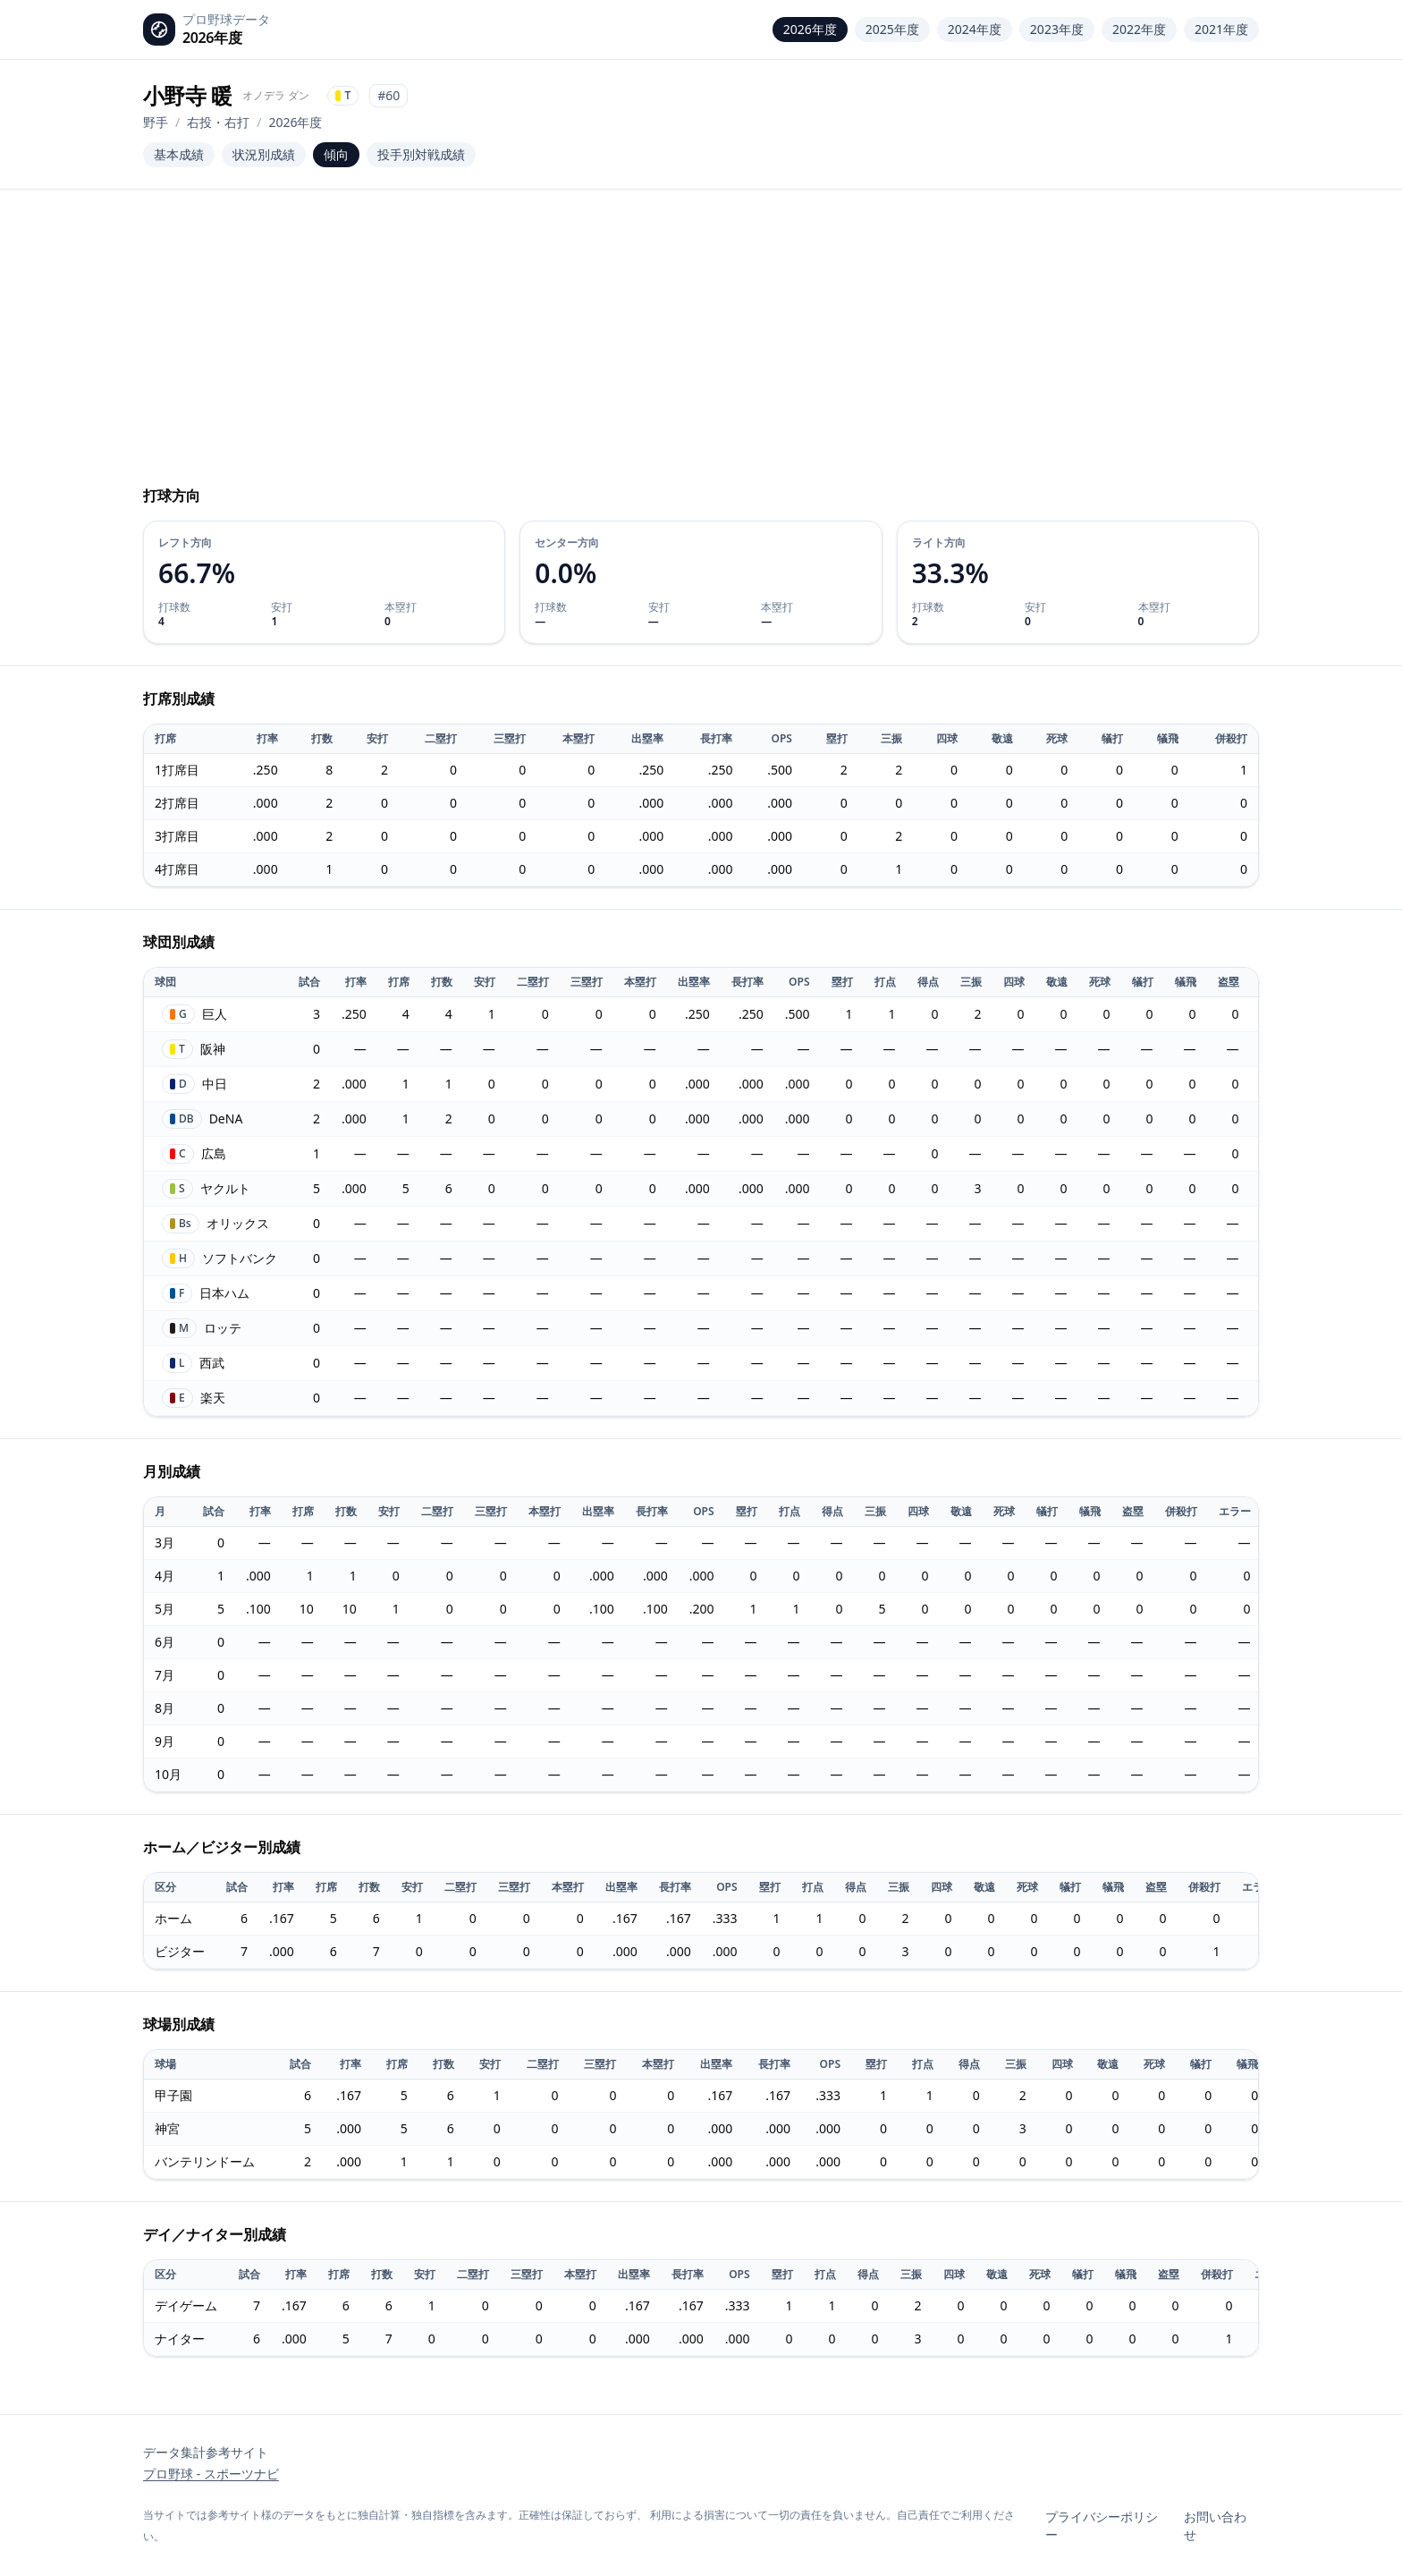 This screenshot has width=1402, height=2576. I want to click on 傾向, so click(336, 154).